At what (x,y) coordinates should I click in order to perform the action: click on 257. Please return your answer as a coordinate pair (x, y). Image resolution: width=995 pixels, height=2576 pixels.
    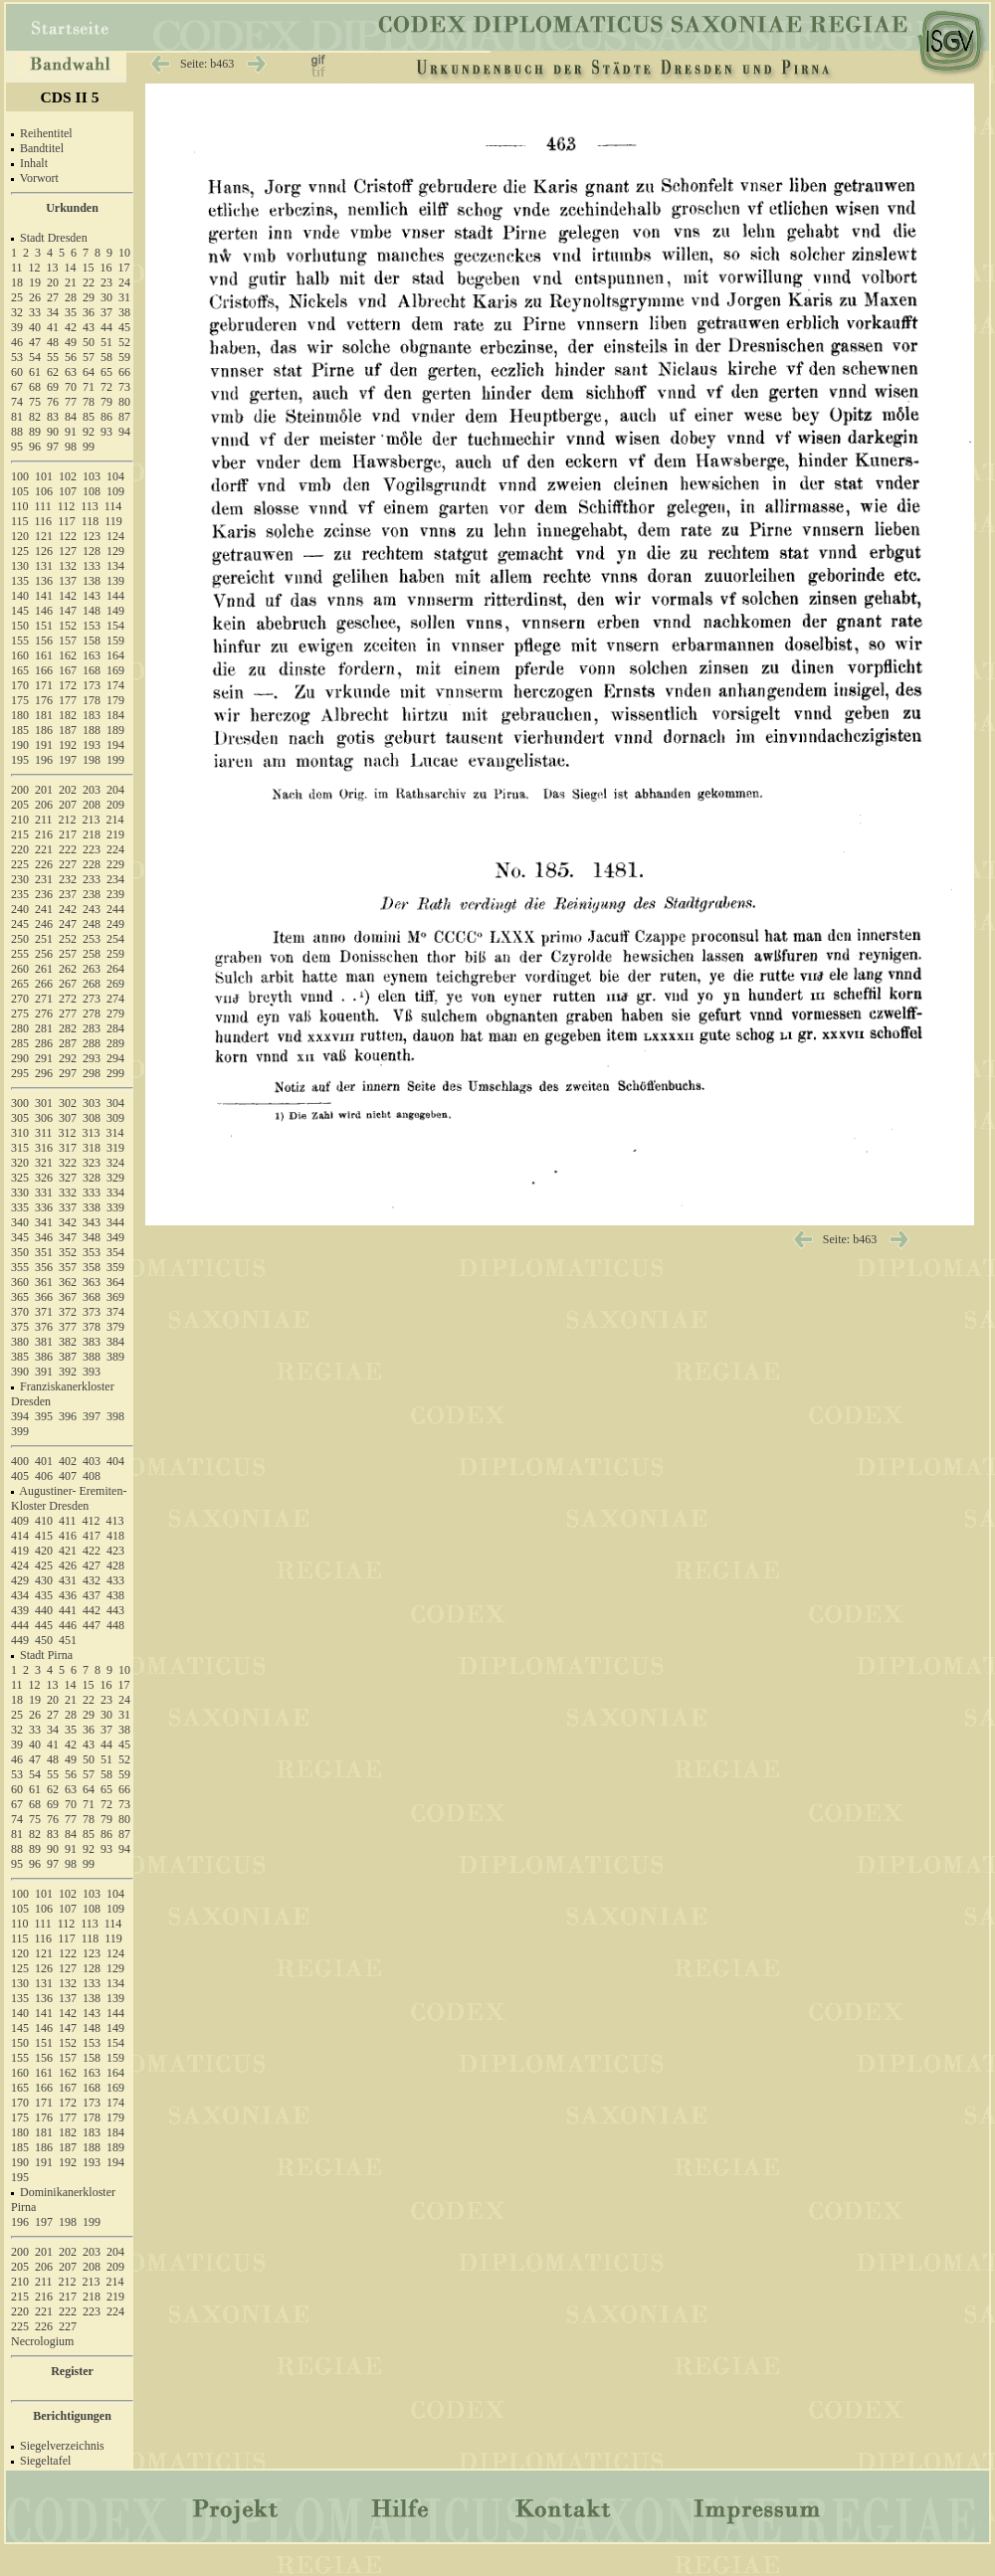
    Looking at the image, I should click on (68, 954).